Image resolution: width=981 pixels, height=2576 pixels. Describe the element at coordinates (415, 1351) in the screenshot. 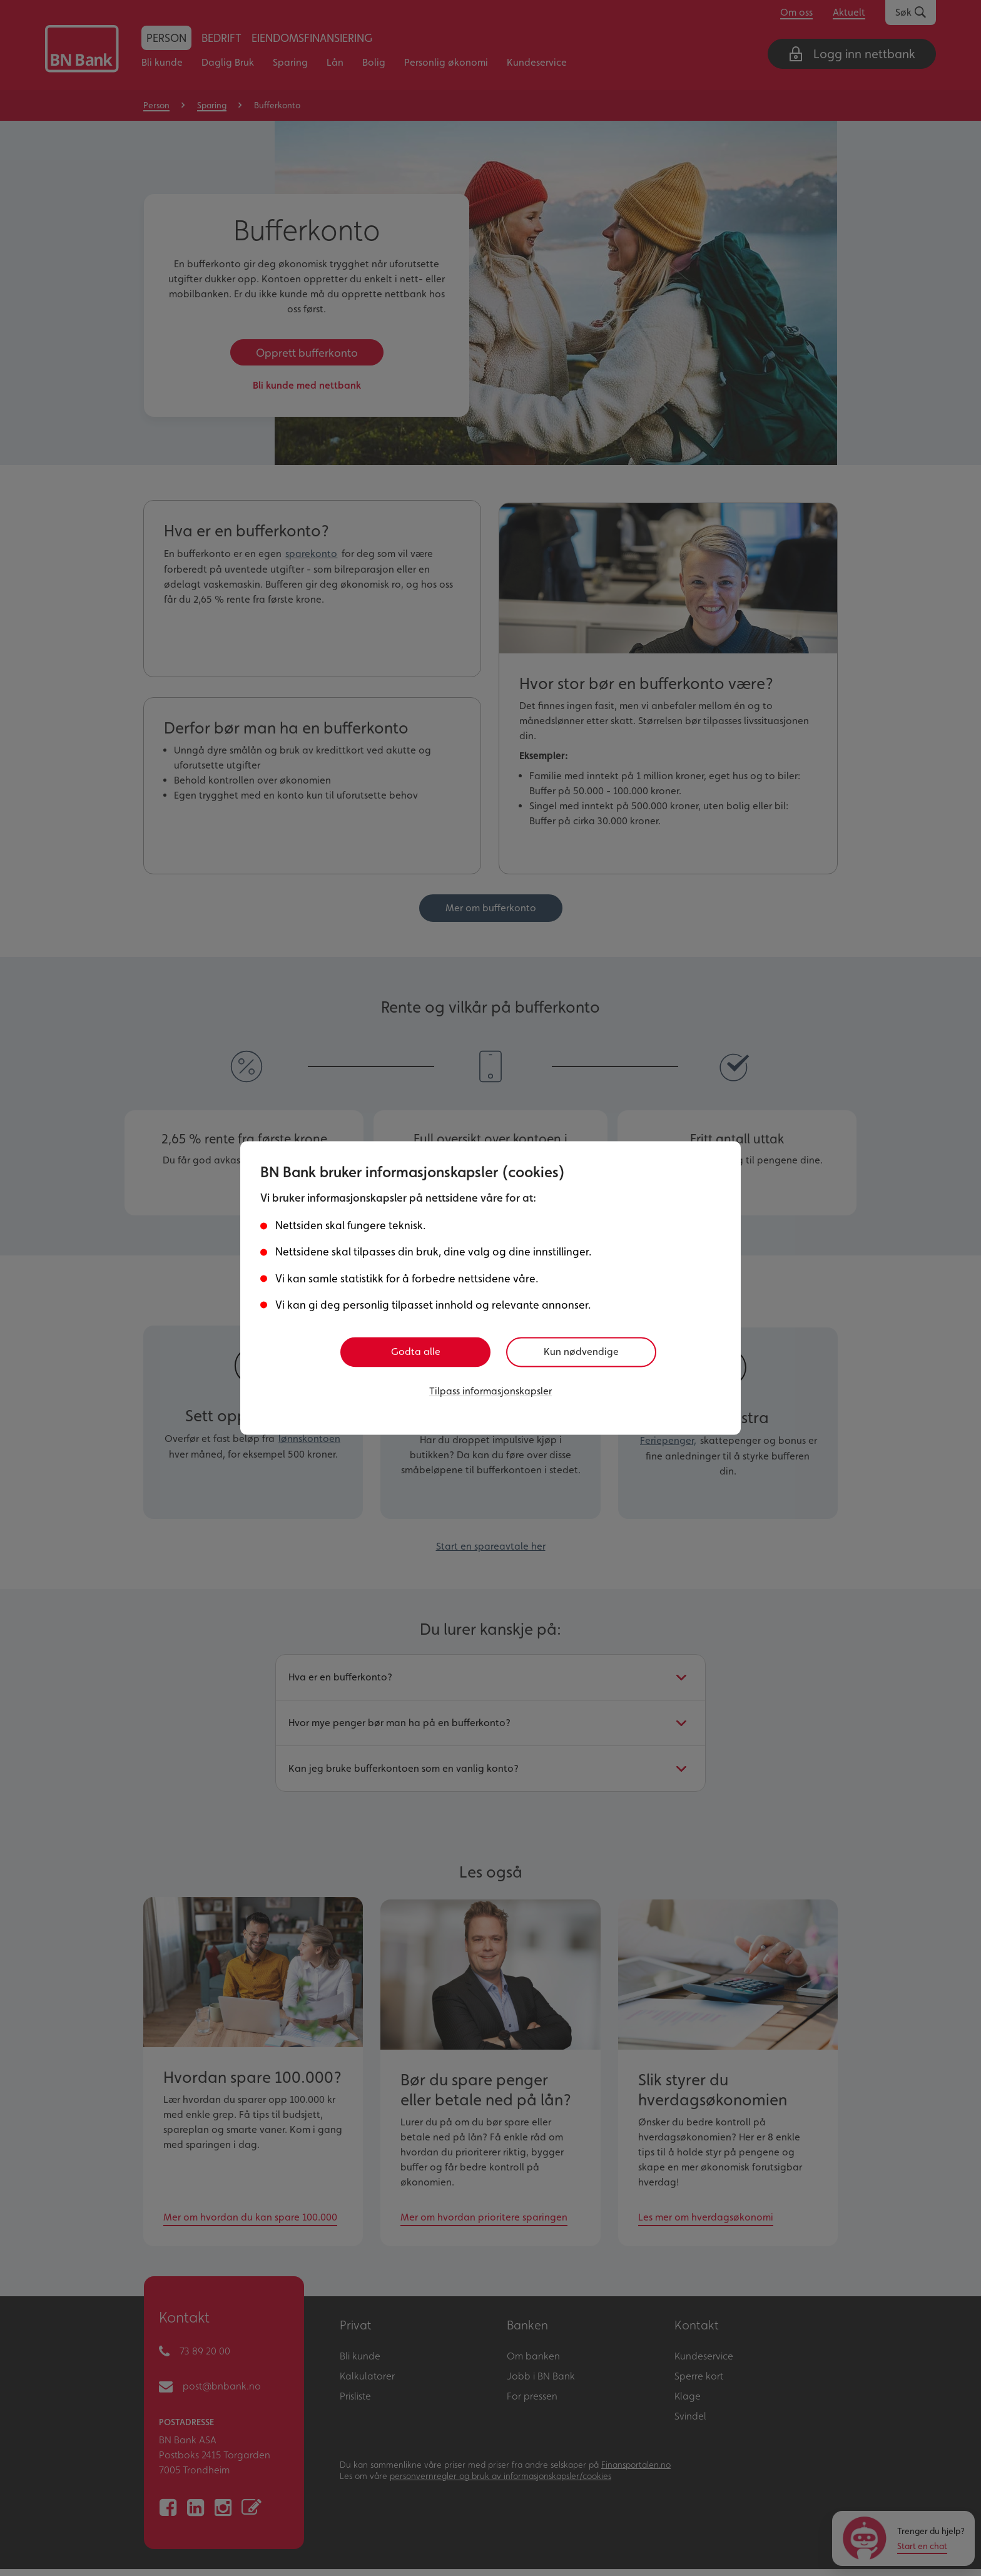

I see `Godta alle` at that location.